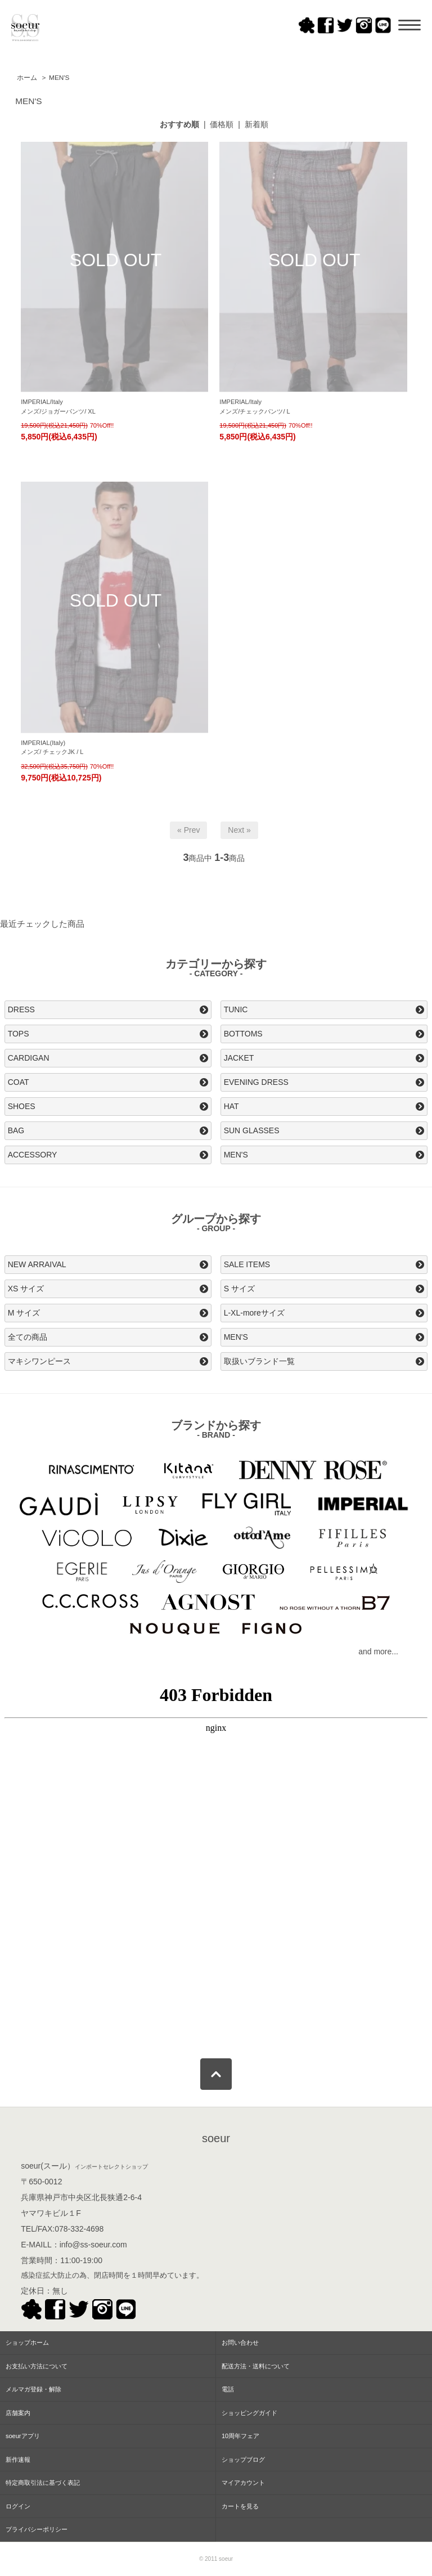  What do you see at coordinates (23, 2436) in the screenshot?
I see `soeurアプリ` at bounding box center [23, 2436].